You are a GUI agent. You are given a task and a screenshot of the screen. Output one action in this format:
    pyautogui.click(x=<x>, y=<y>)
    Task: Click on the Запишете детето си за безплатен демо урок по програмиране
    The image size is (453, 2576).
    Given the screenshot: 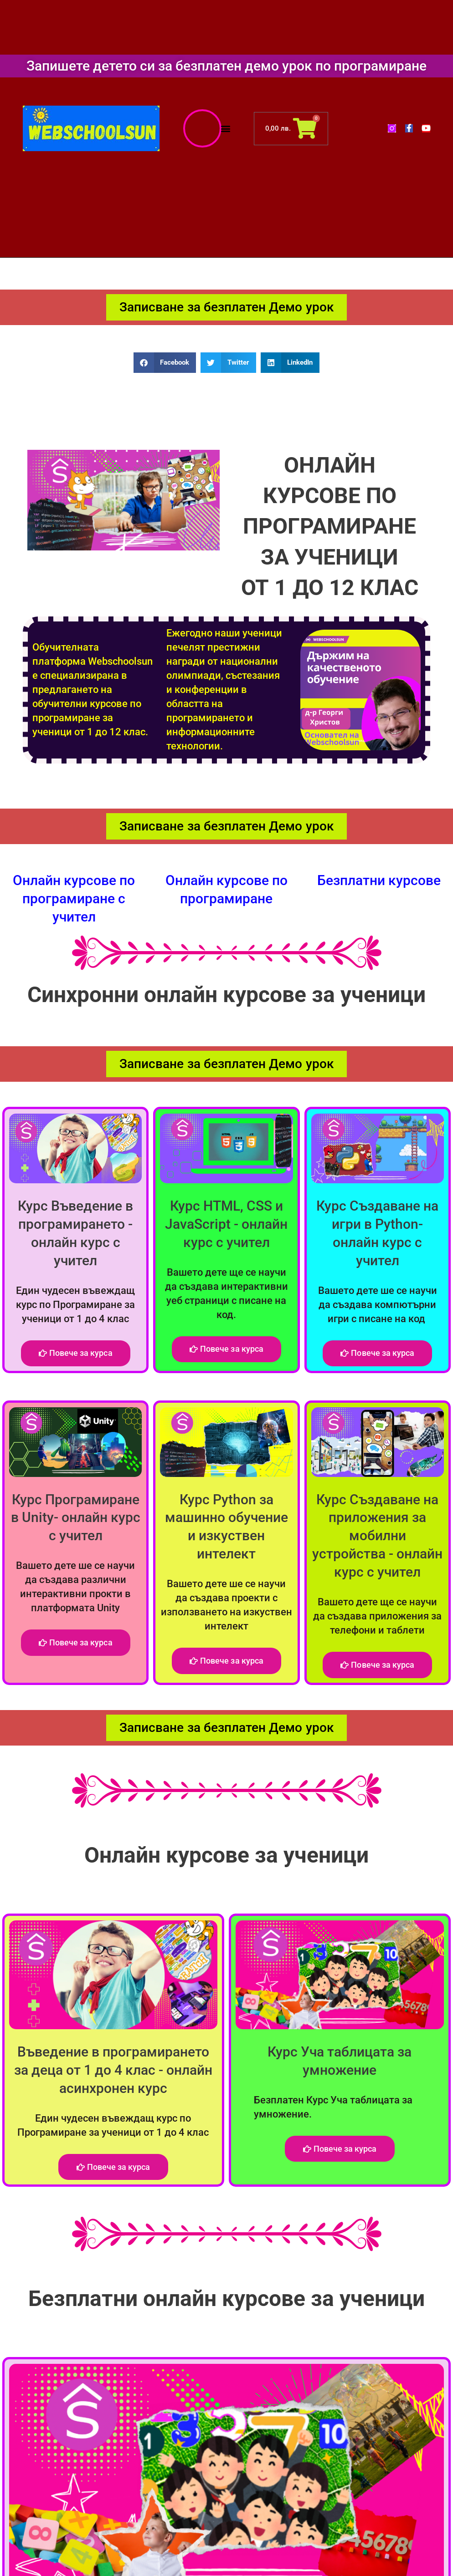 What is the action you would take?
    pyautogui.click(x=226, y=66)
    